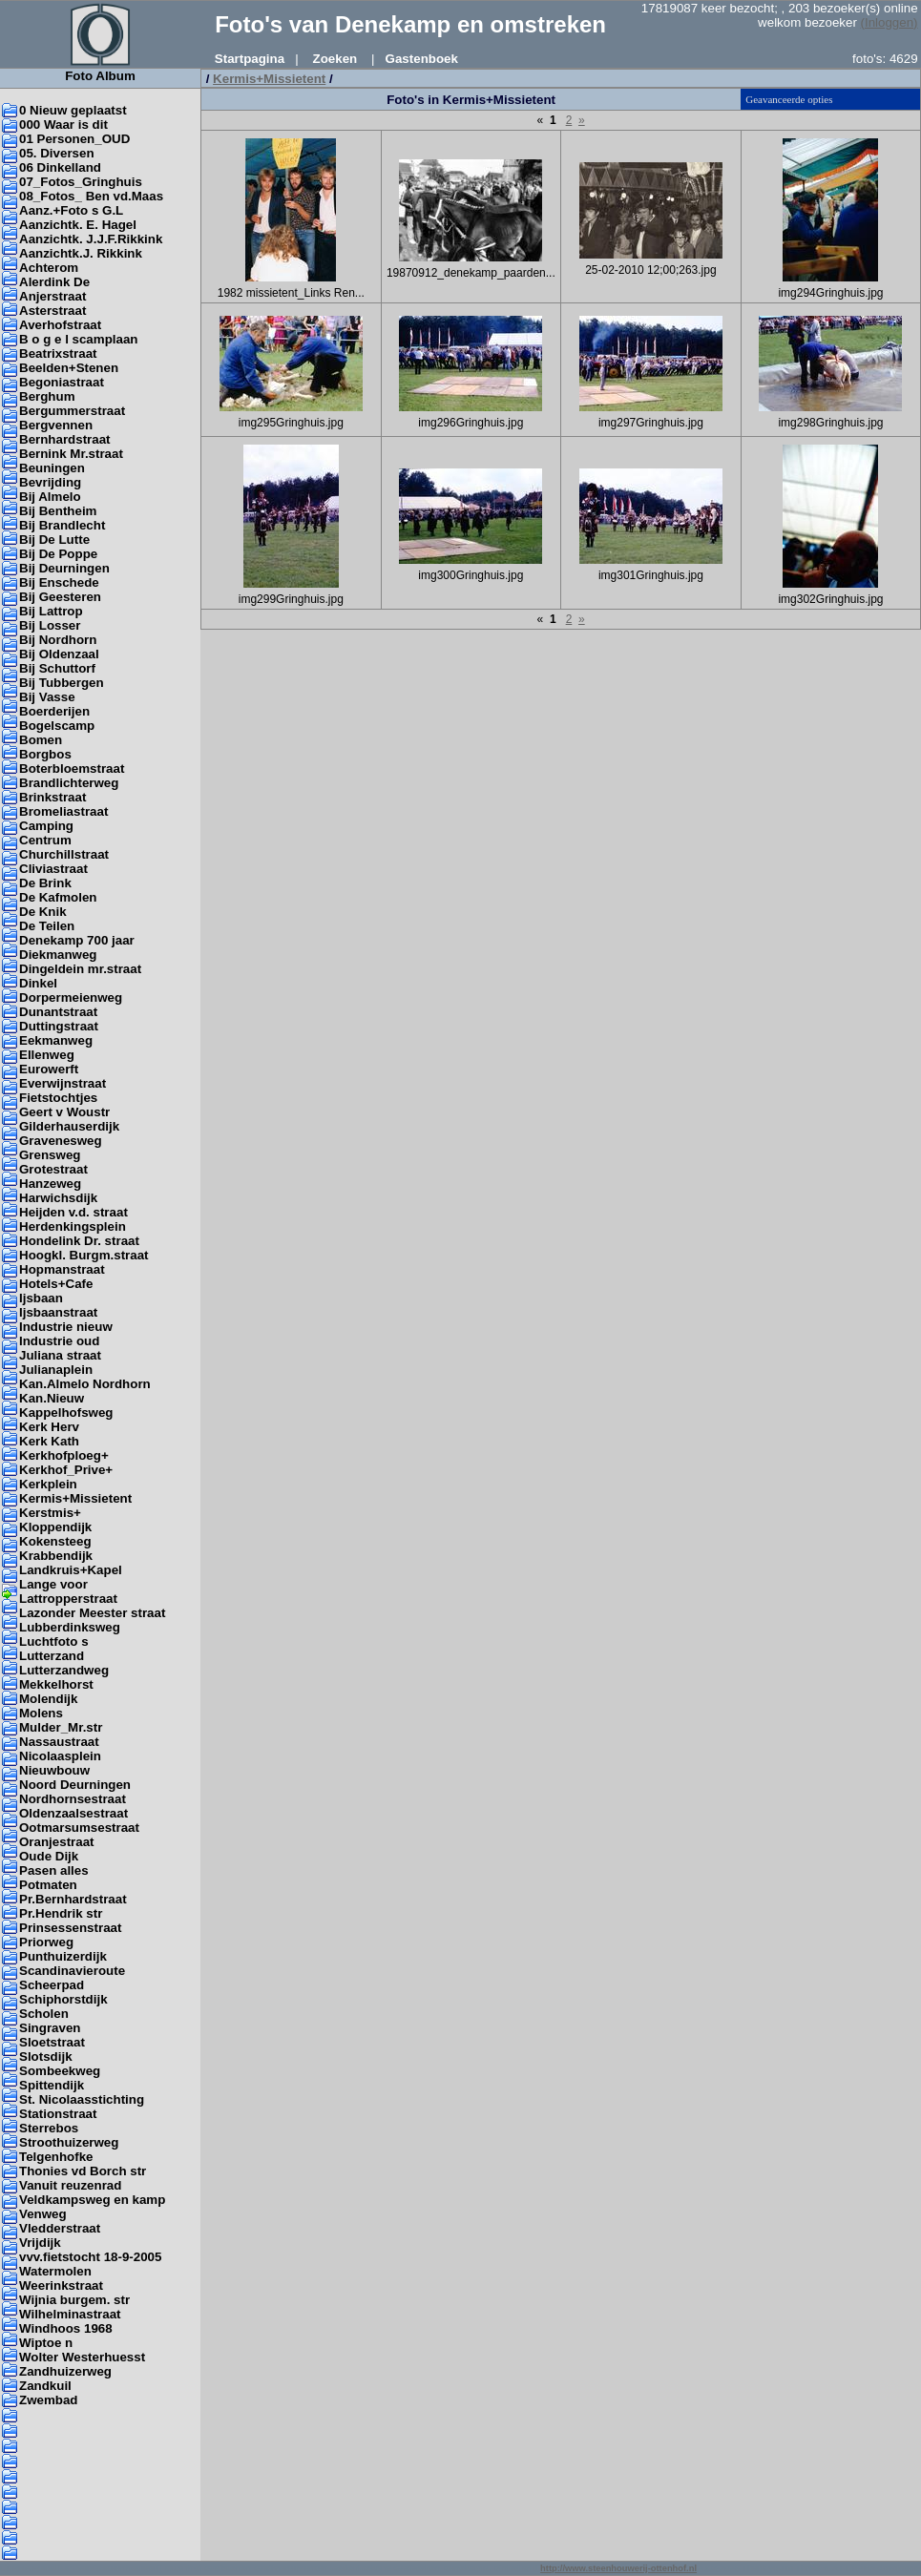  I want to click on Beatrixstraat, so click(58, 353).